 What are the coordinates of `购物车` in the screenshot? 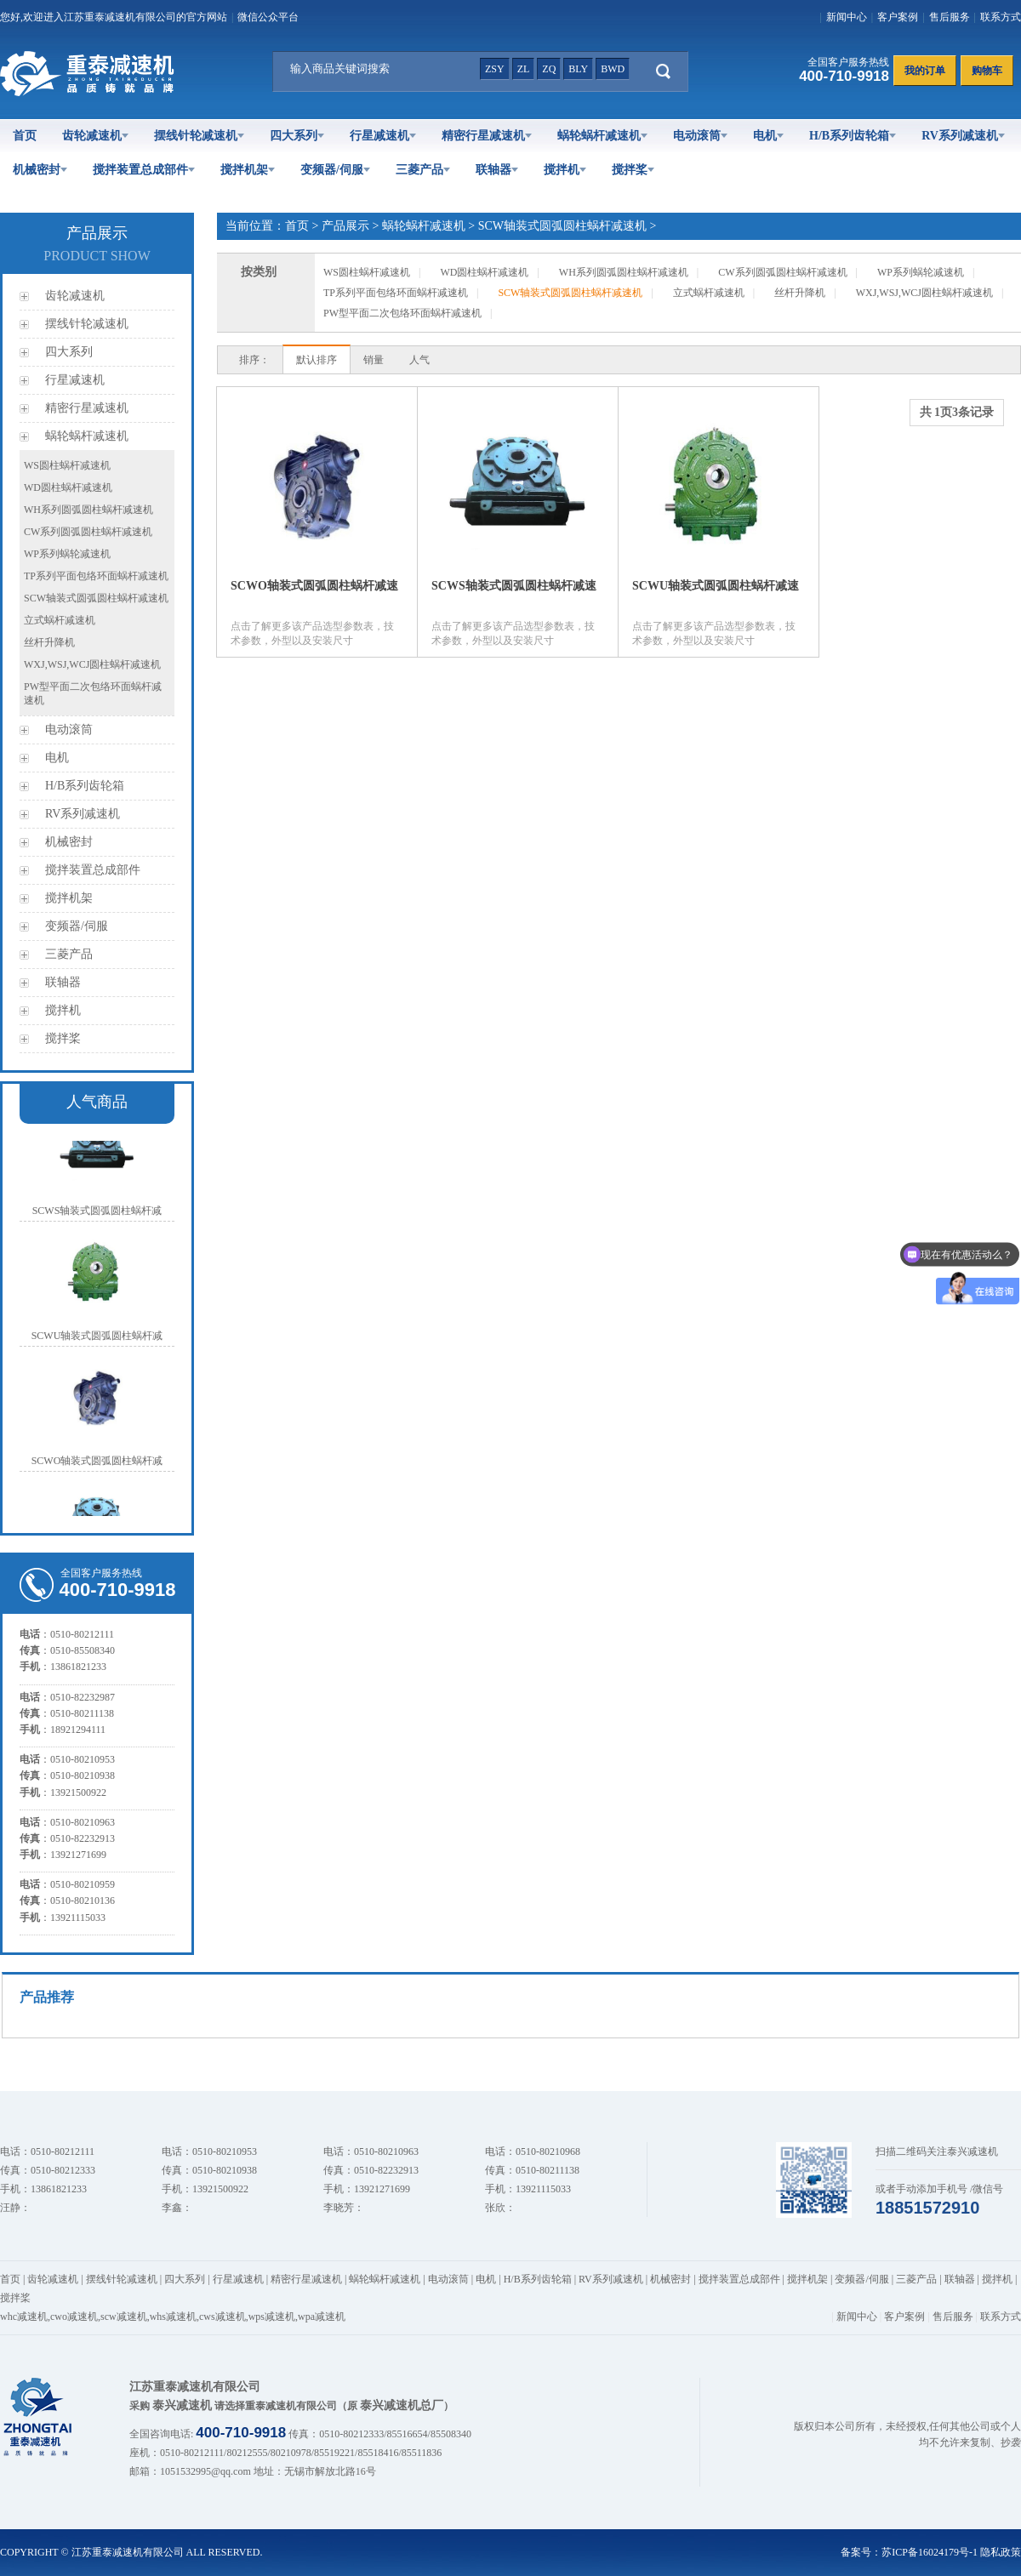 It's located at (987, 71).